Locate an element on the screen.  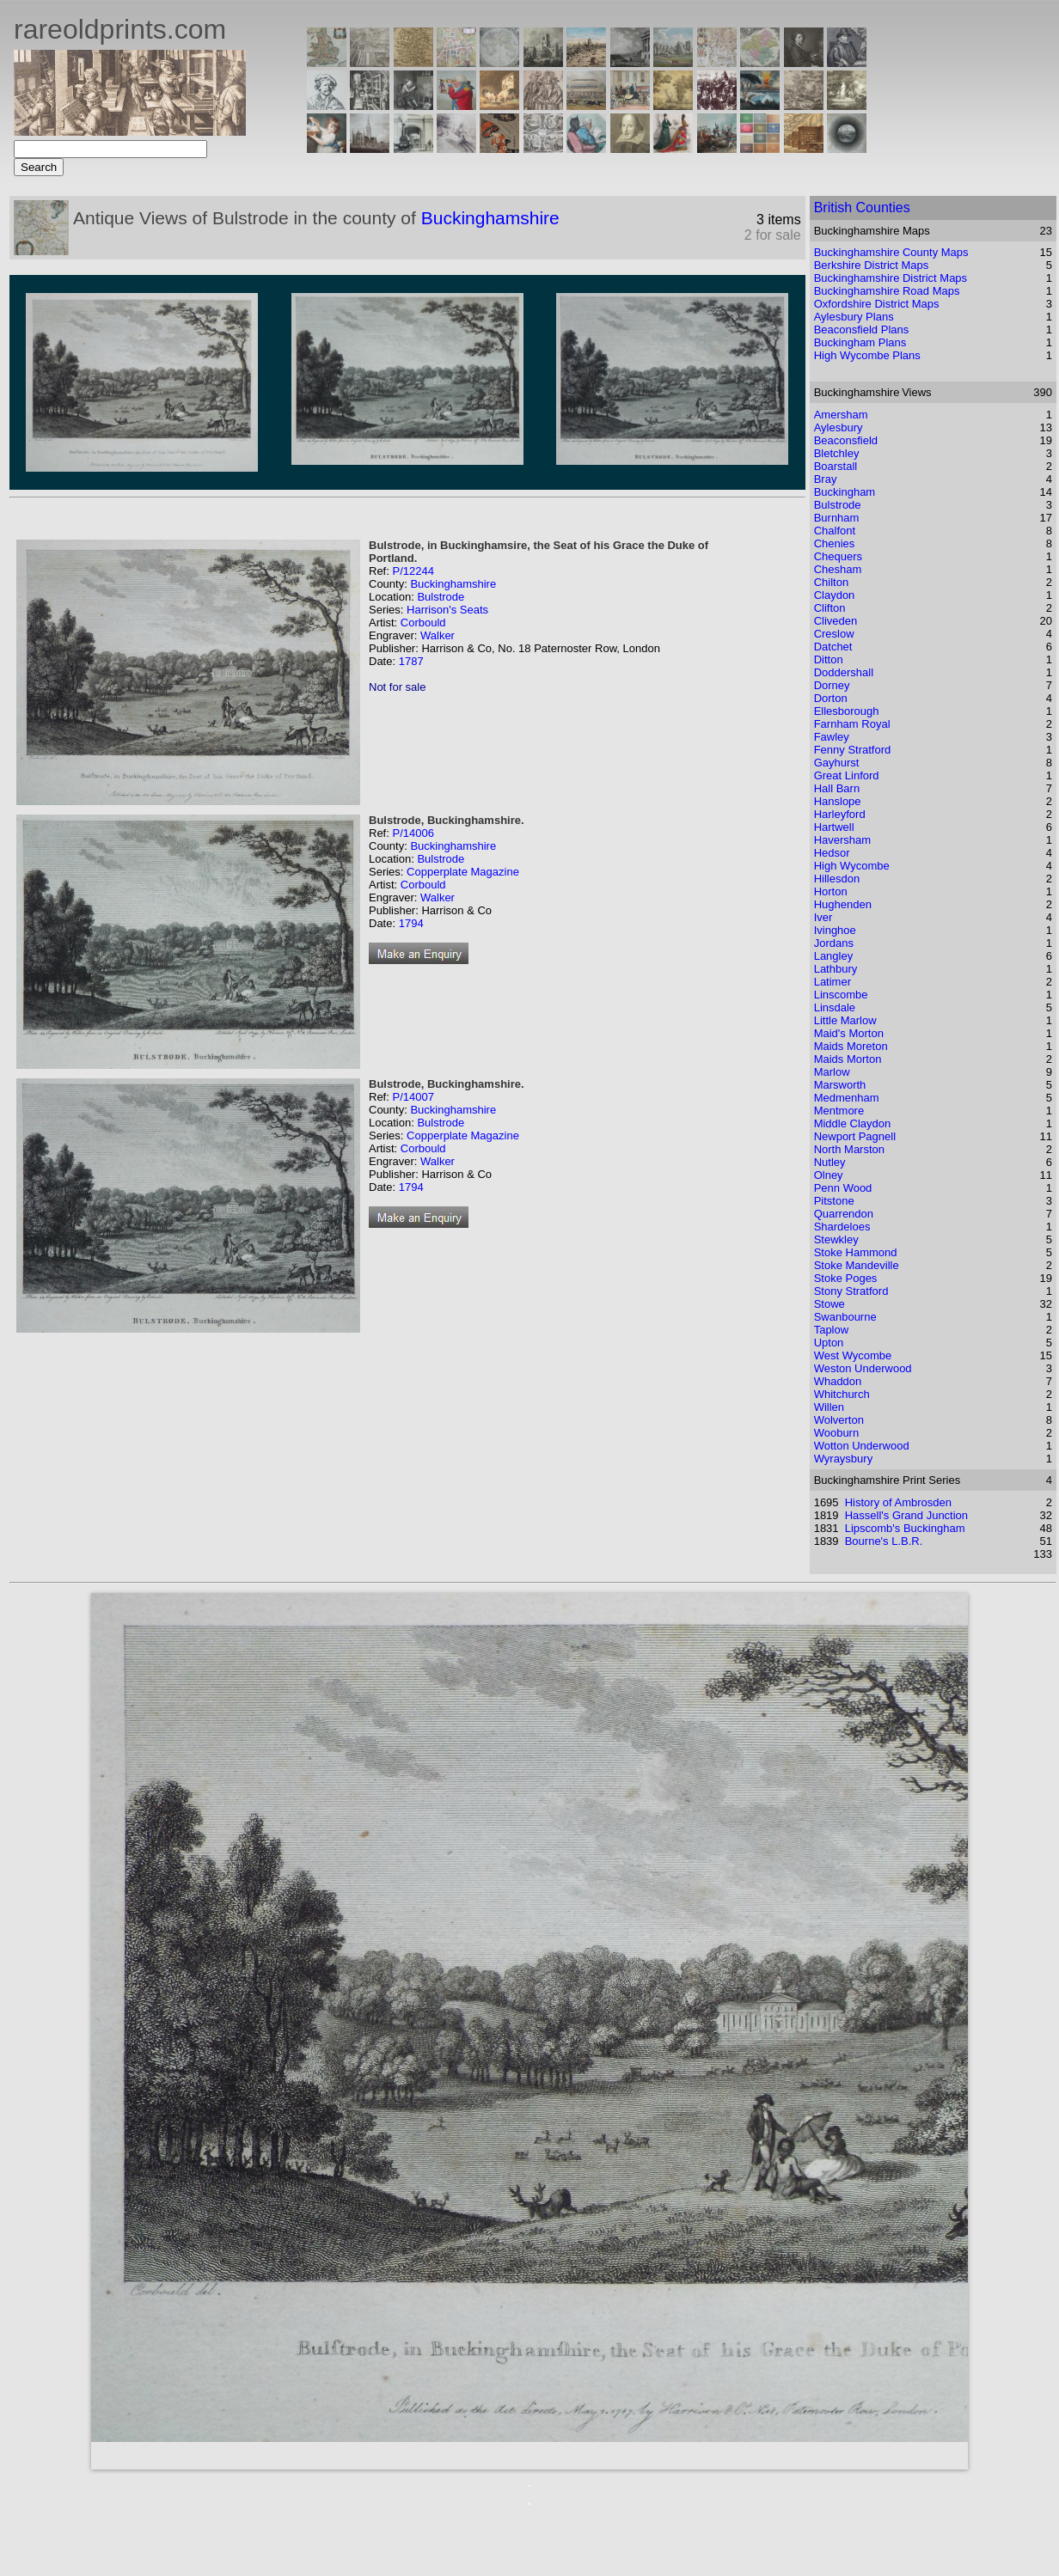
Nutley is located at coordinates (830, 1162).